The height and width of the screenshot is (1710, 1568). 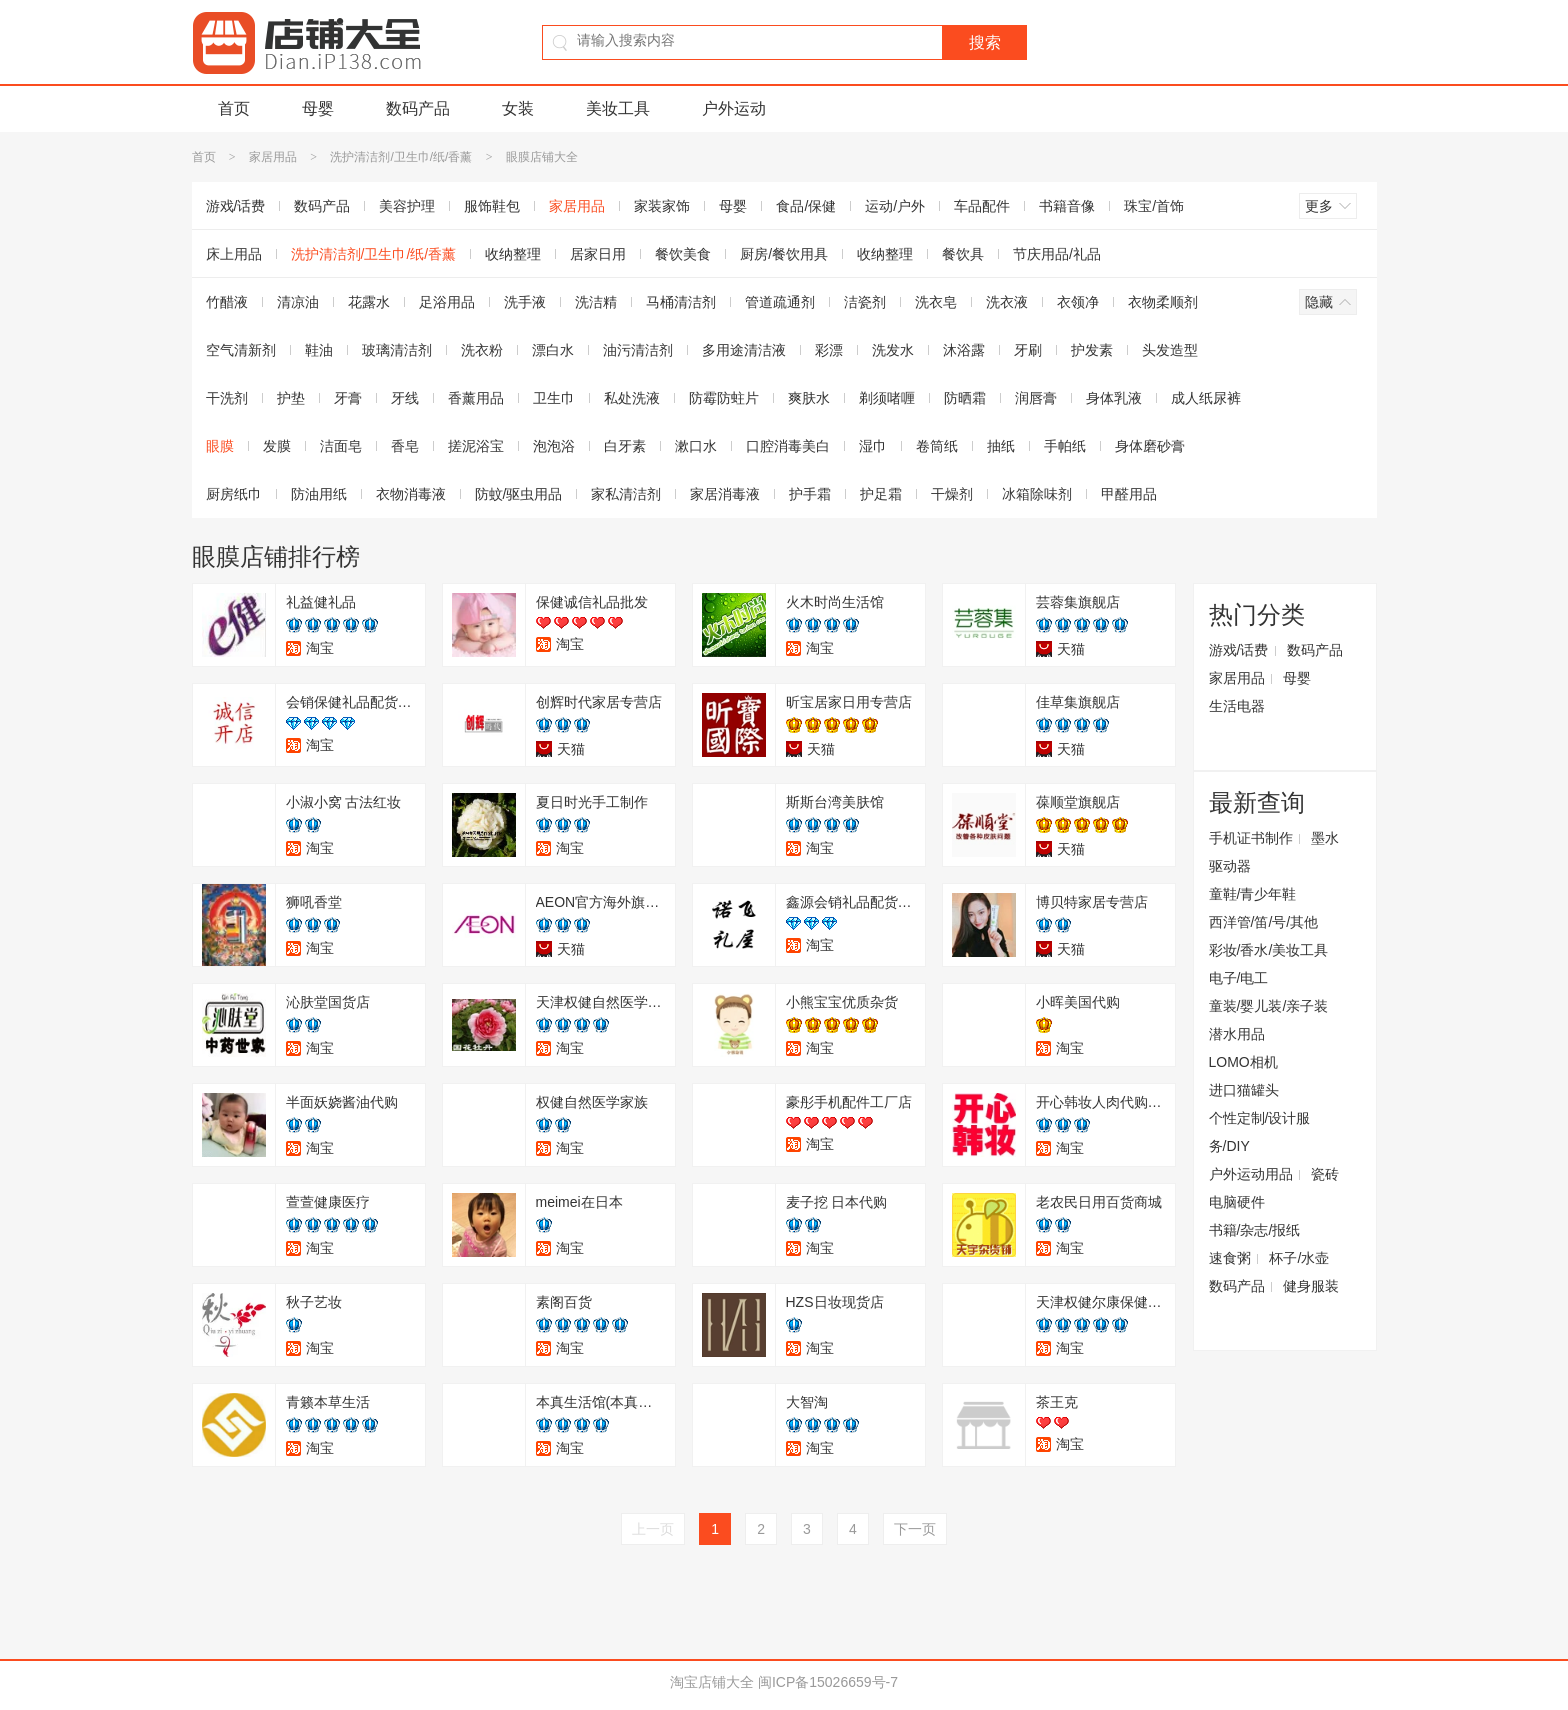 What do you see at coordinates (638, 350) in the screenshot?
I see `油污清洁剂` at bounding box center [638, 350].